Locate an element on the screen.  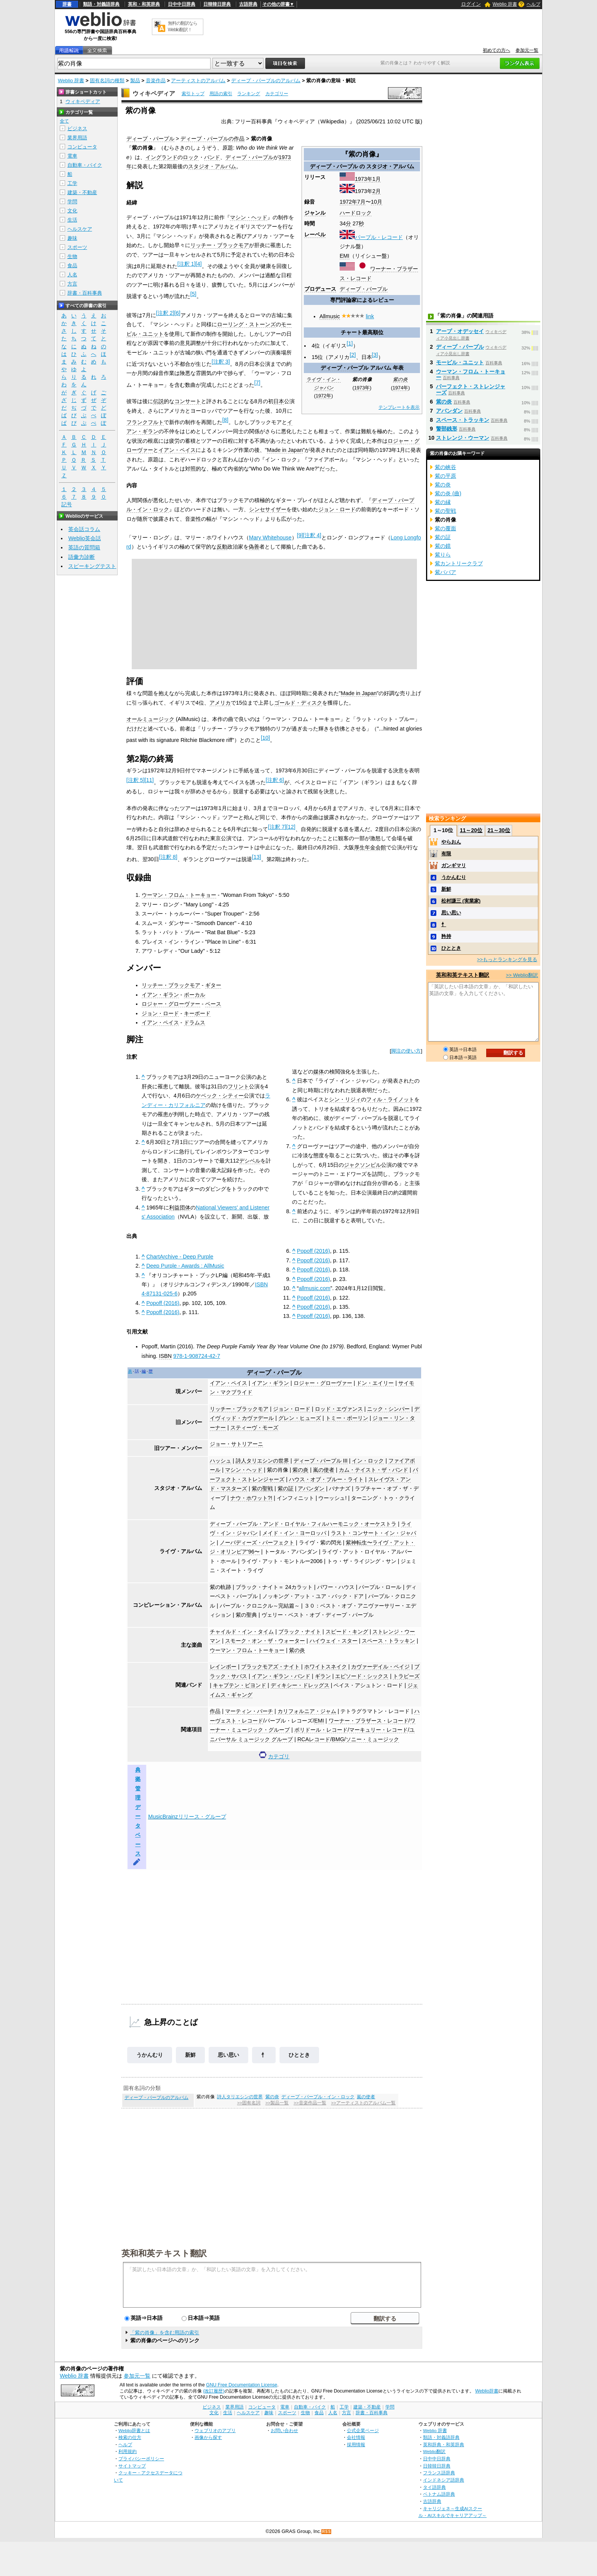
ブラック・ナイト is located at coordinates (299, 1632).